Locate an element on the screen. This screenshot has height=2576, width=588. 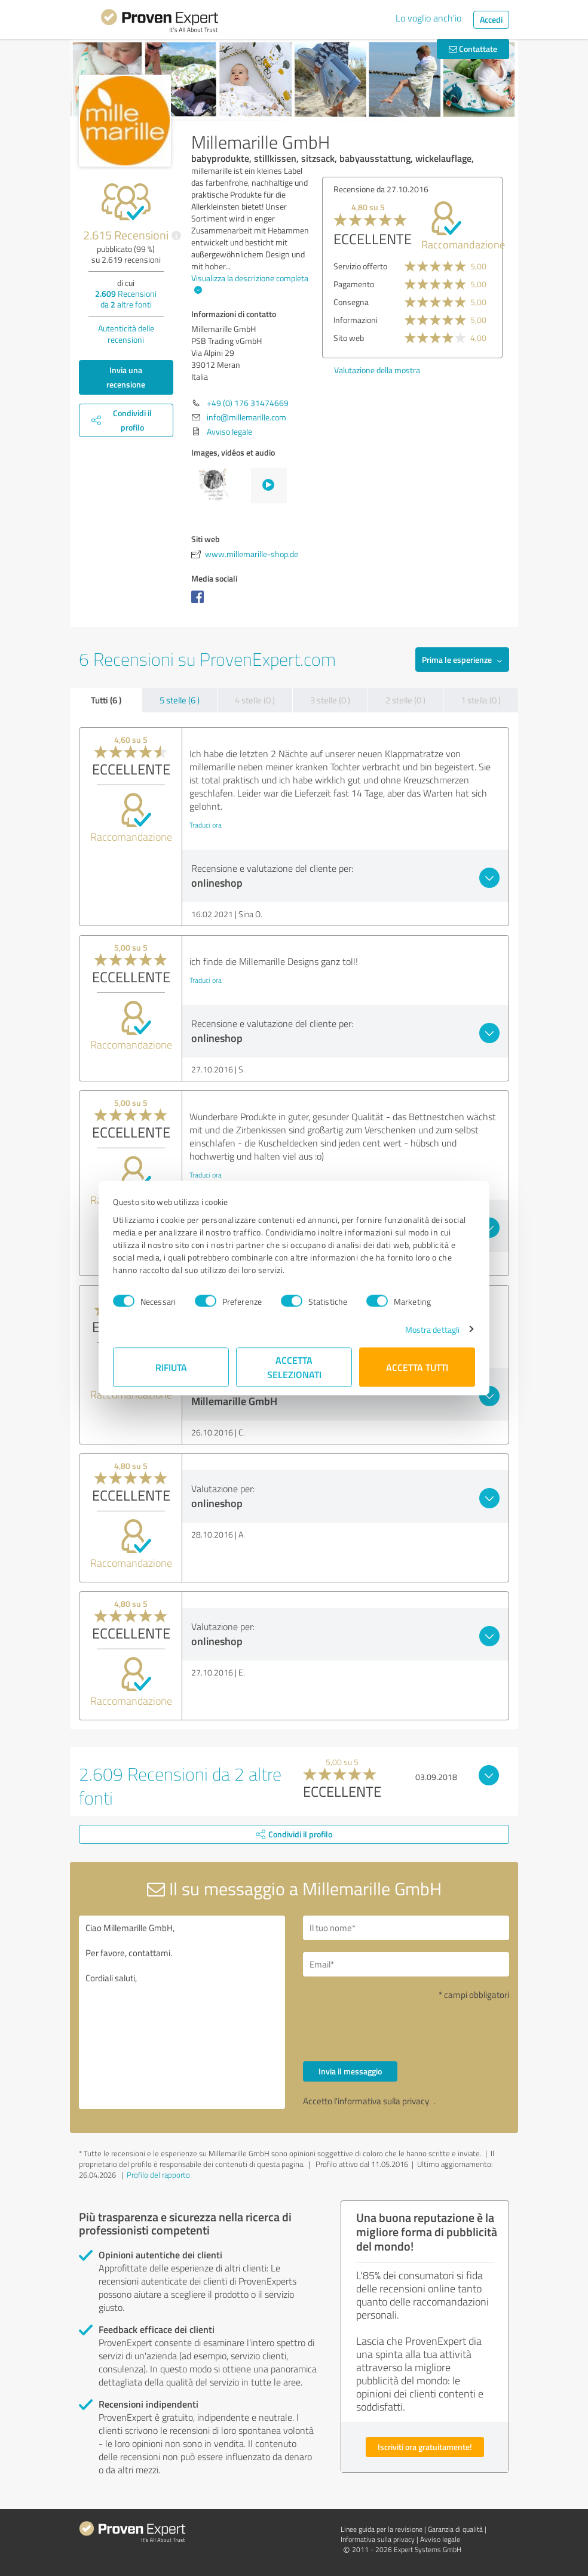
Garanzia di qualità is located at coordinates (455, 2529).